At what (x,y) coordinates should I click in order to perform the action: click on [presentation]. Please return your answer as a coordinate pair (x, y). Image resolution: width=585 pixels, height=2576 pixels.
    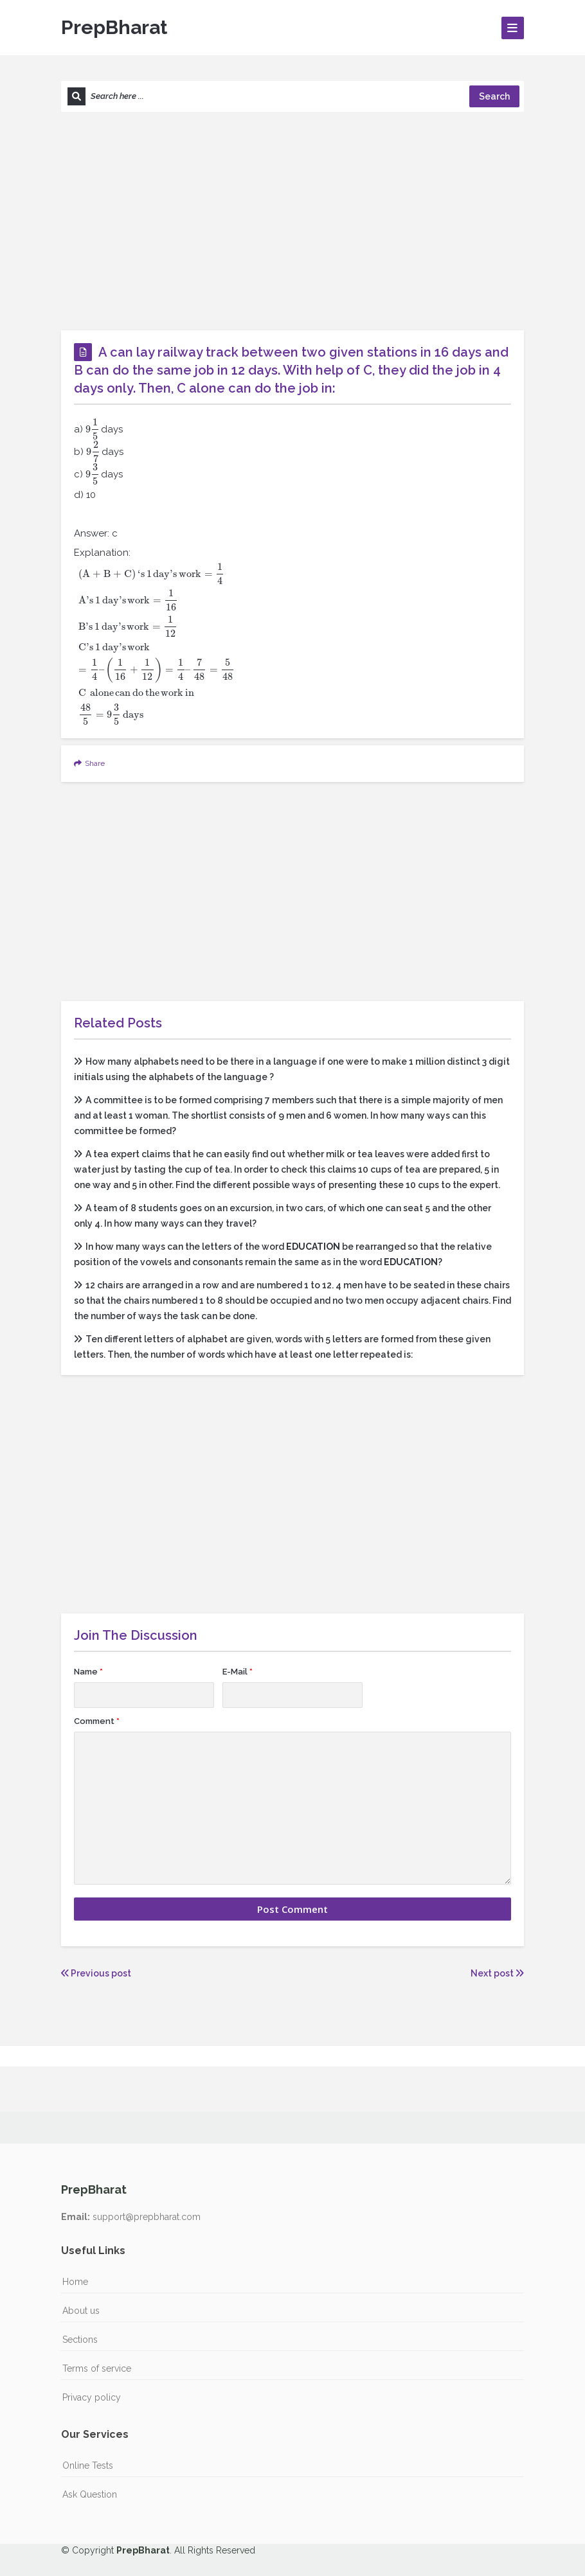
    Looking at the image, I should click on (92, 429).